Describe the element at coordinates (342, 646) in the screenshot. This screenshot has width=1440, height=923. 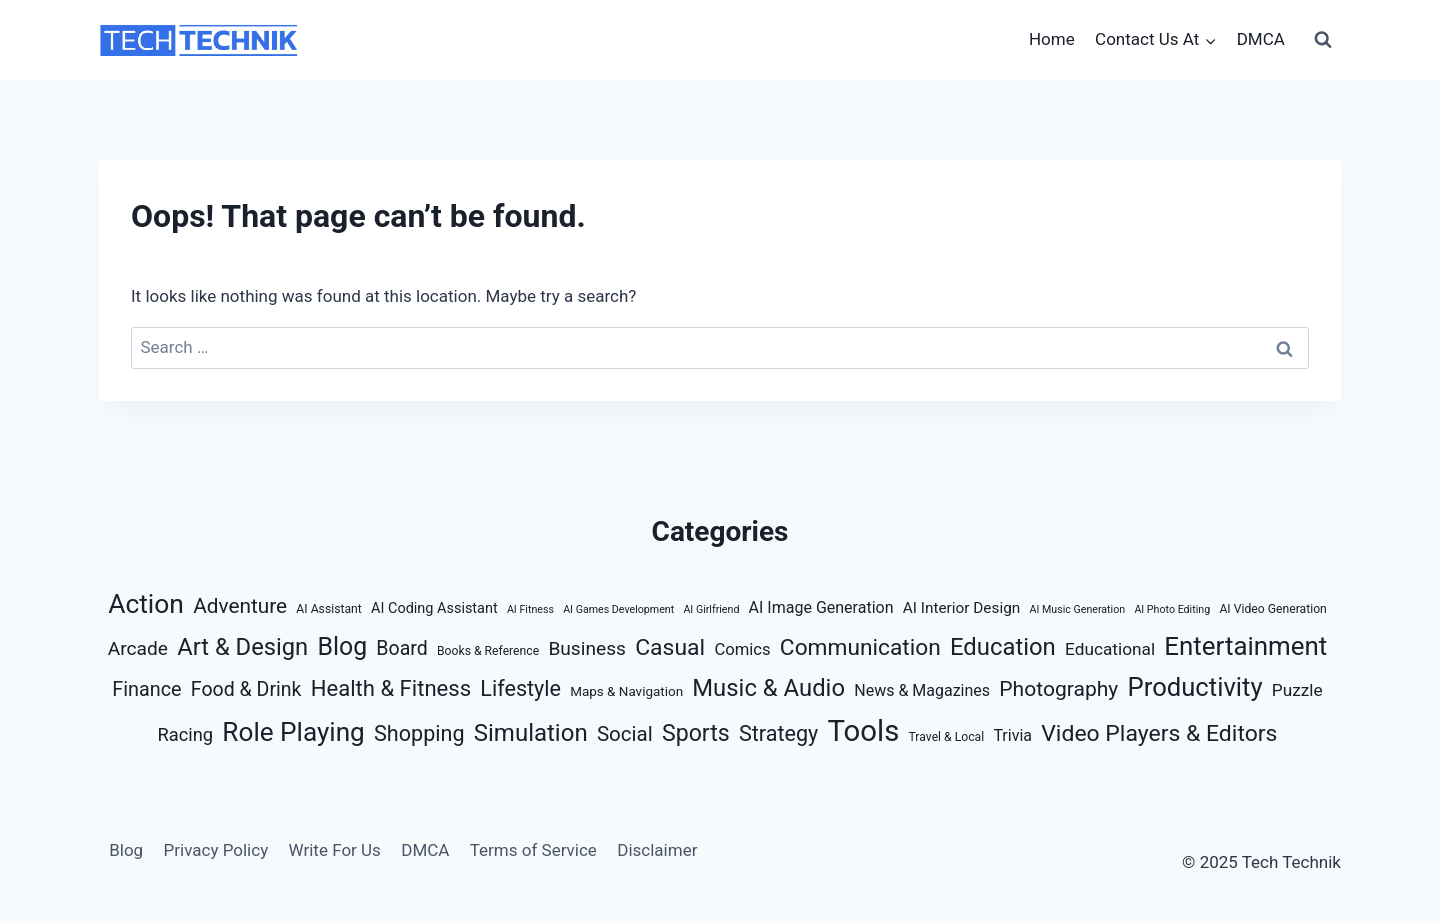
I see `Blog [Blog (39 items)]` at that location.